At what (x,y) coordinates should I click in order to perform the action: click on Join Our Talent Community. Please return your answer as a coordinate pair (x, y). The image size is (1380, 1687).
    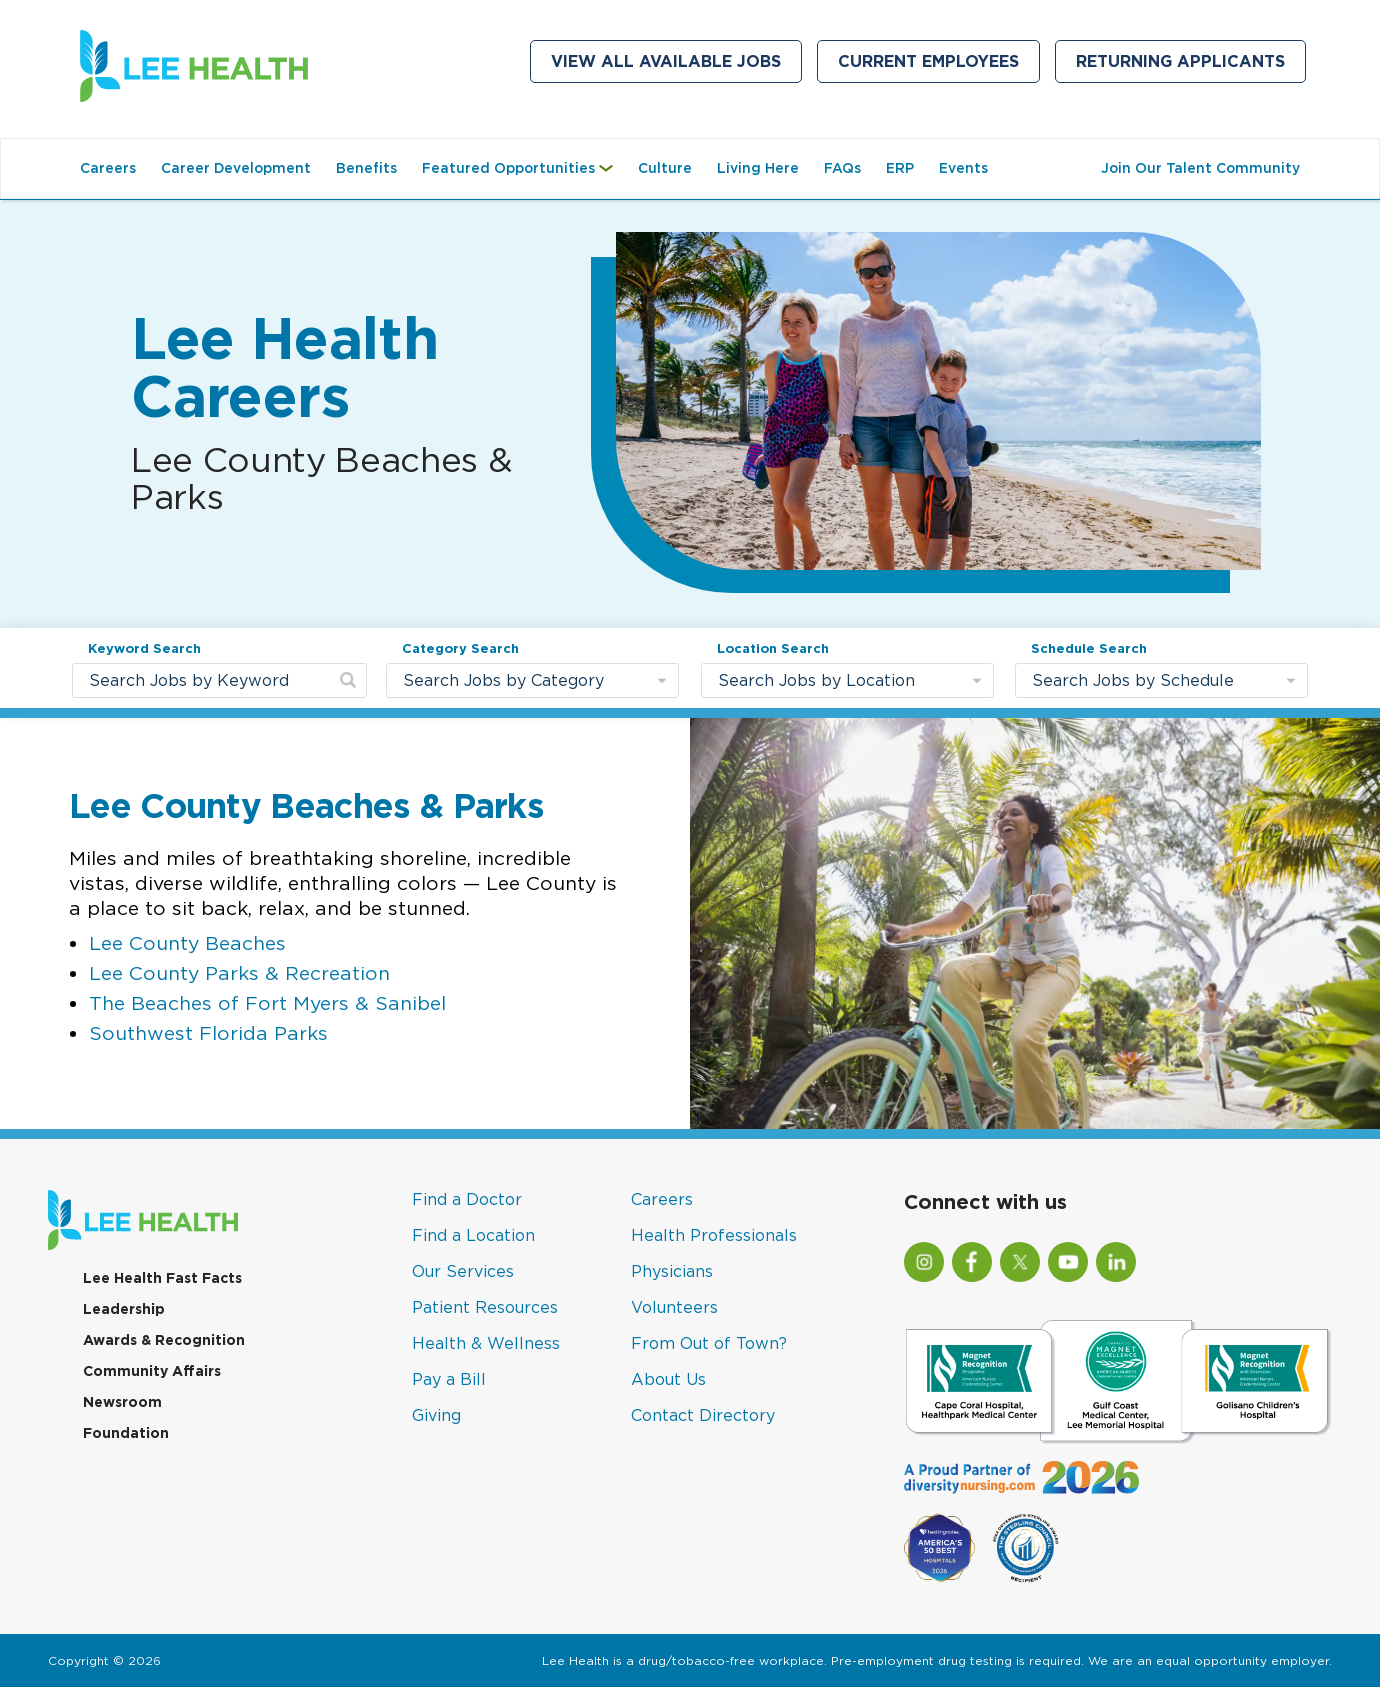
    Looking at the image, I should click on (1205, 178).